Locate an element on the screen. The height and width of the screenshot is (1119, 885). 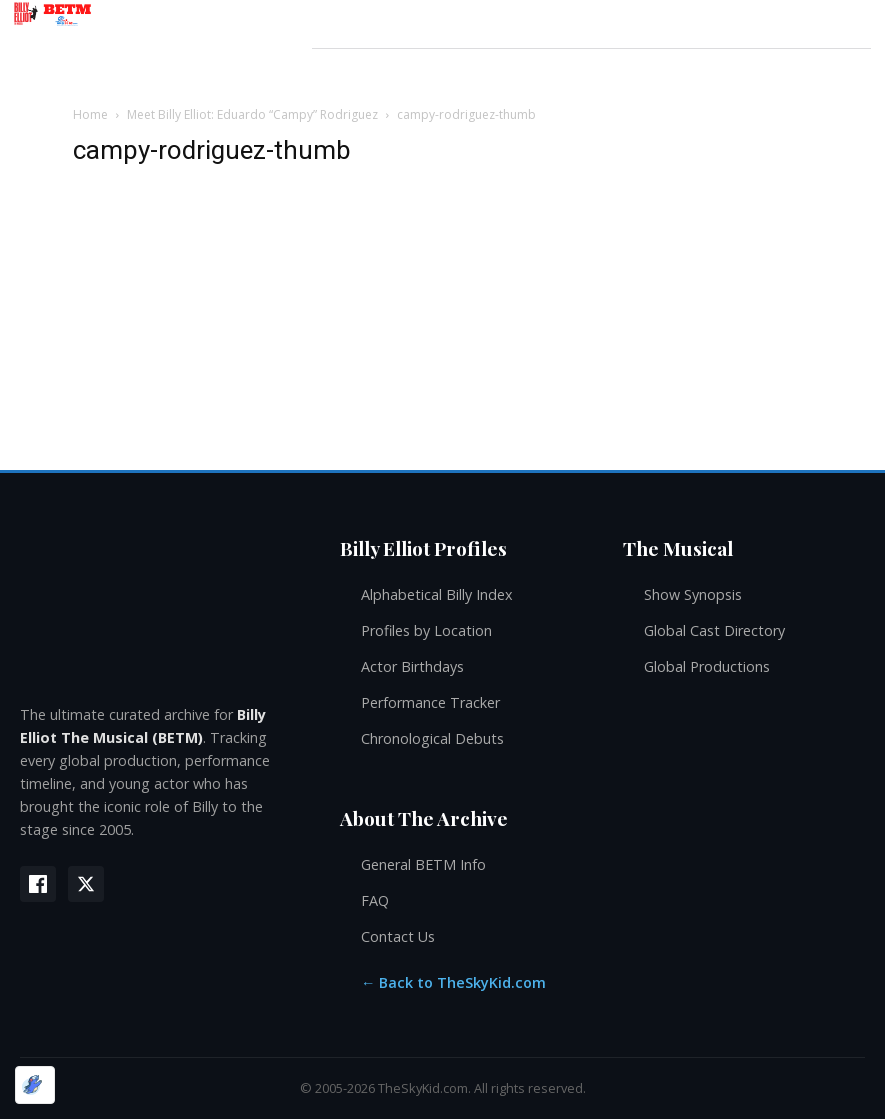
Global Cast Directory is located at coordinates (714, 630).